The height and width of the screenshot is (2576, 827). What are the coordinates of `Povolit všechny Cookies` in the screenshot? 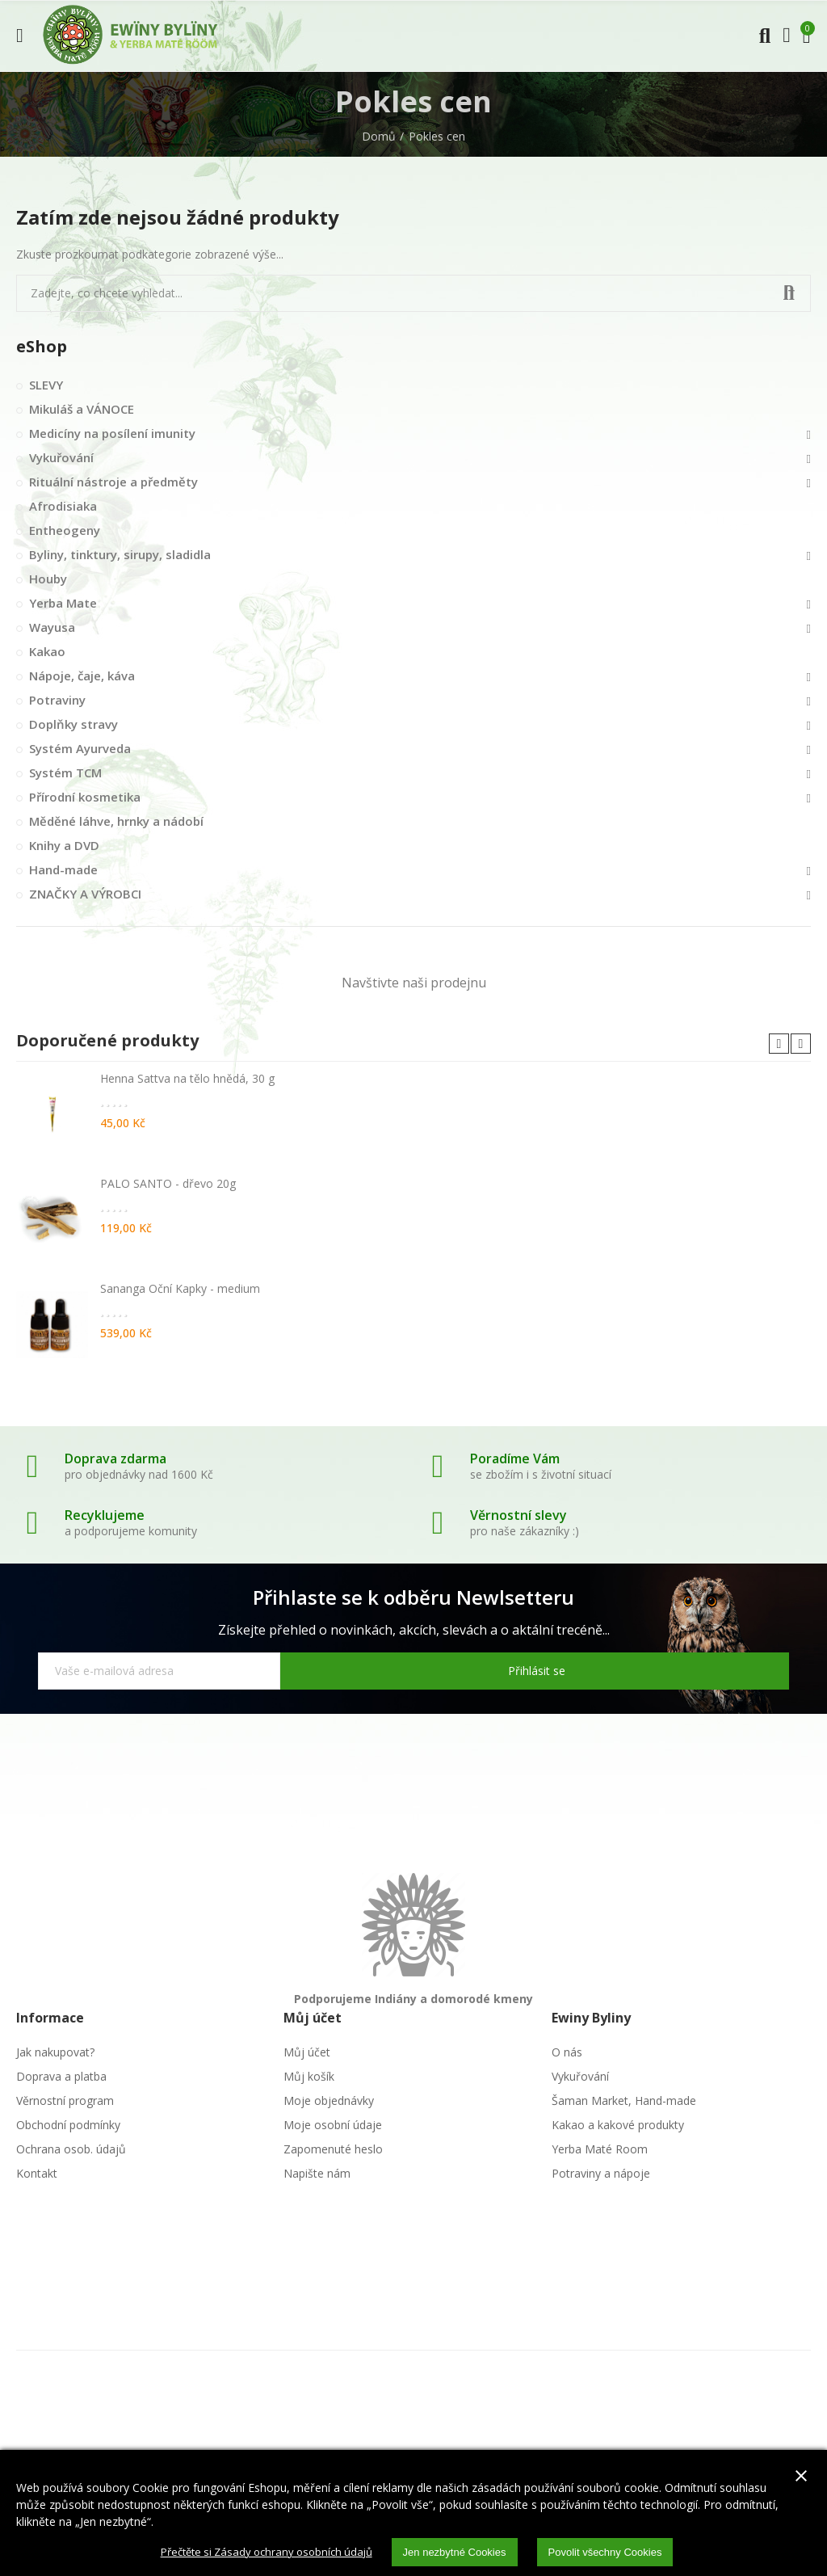 It's located at (617, 2550).